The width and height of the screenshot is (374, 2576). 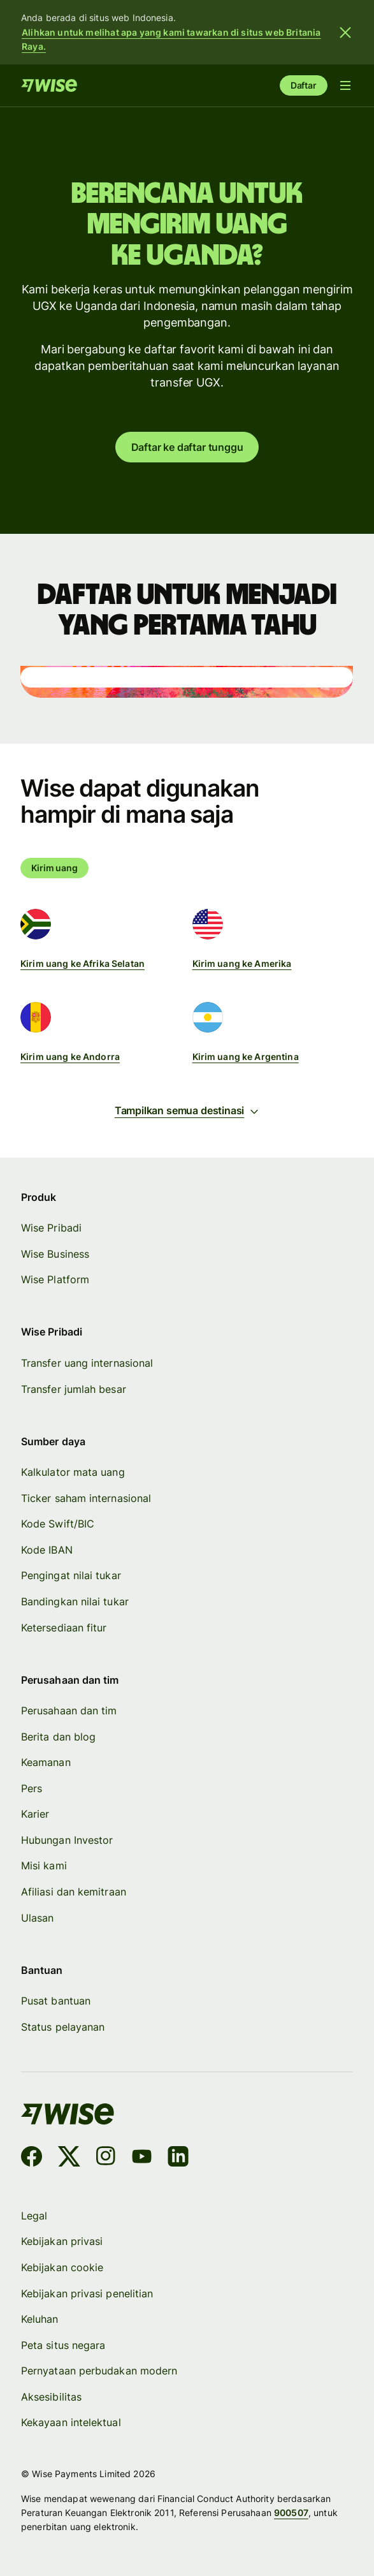 I want to click on Pers, so click(x=31, y=1788).